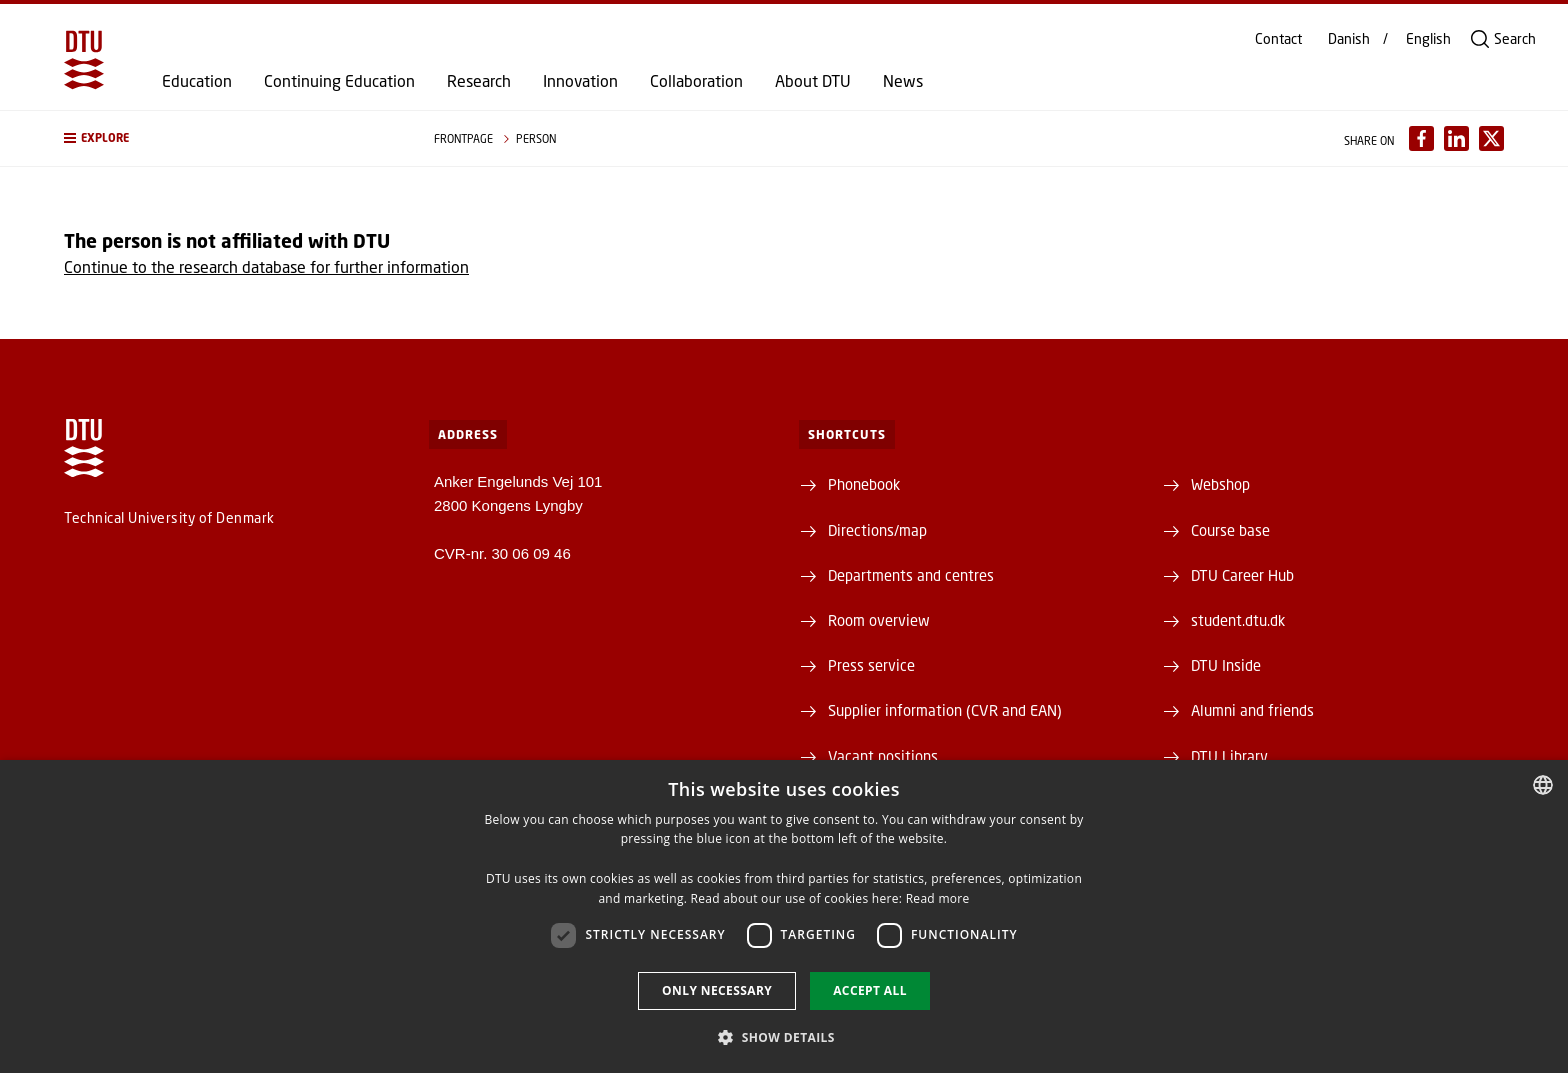 The height and width of the screenshot is (1073, 1568). Describe the element at coordinates (1252, 710) in the screenshot. I see `Alumni and friends` at that location.